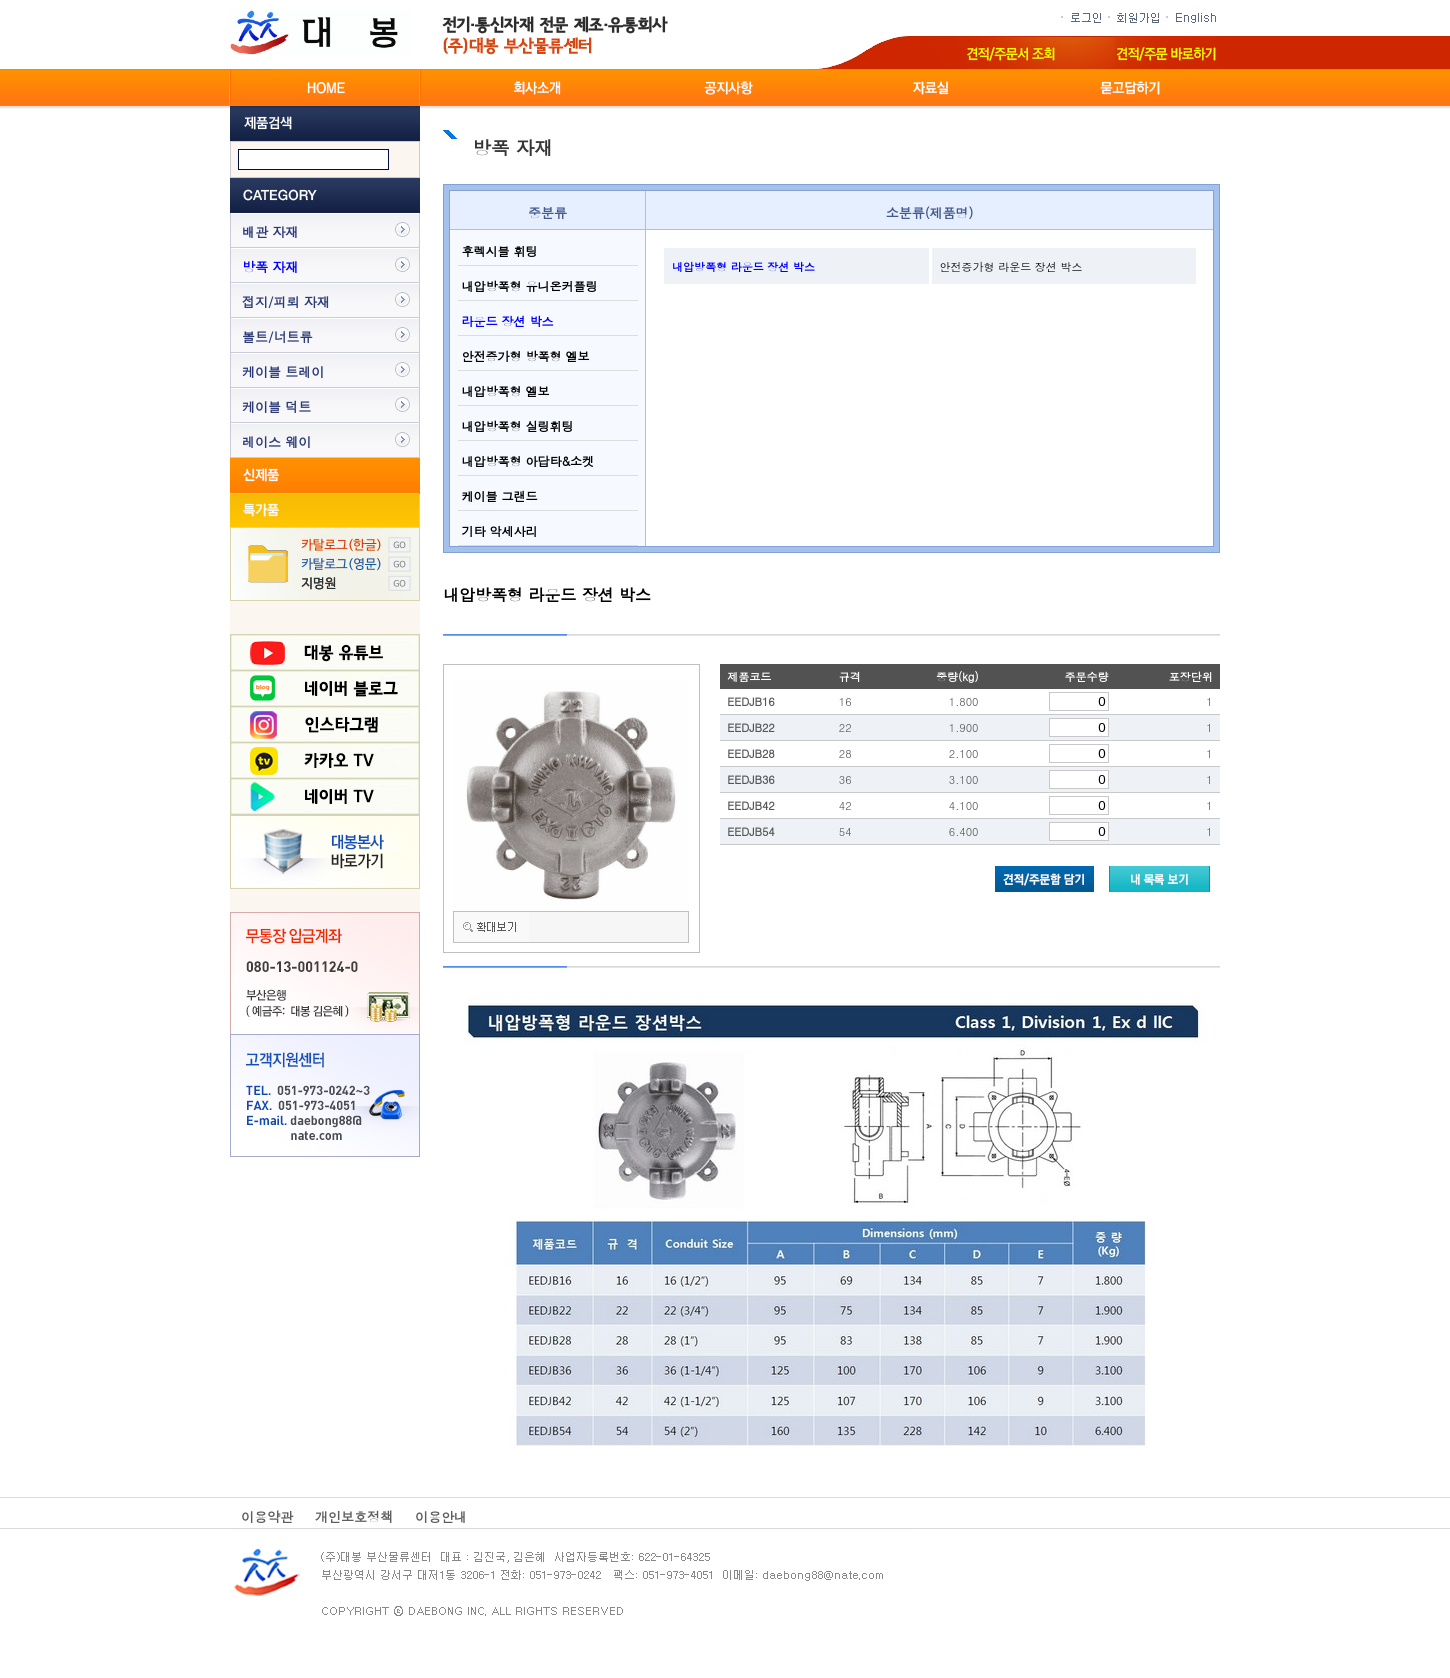  I want to click on 기타 악세사리, so click(498, 530).